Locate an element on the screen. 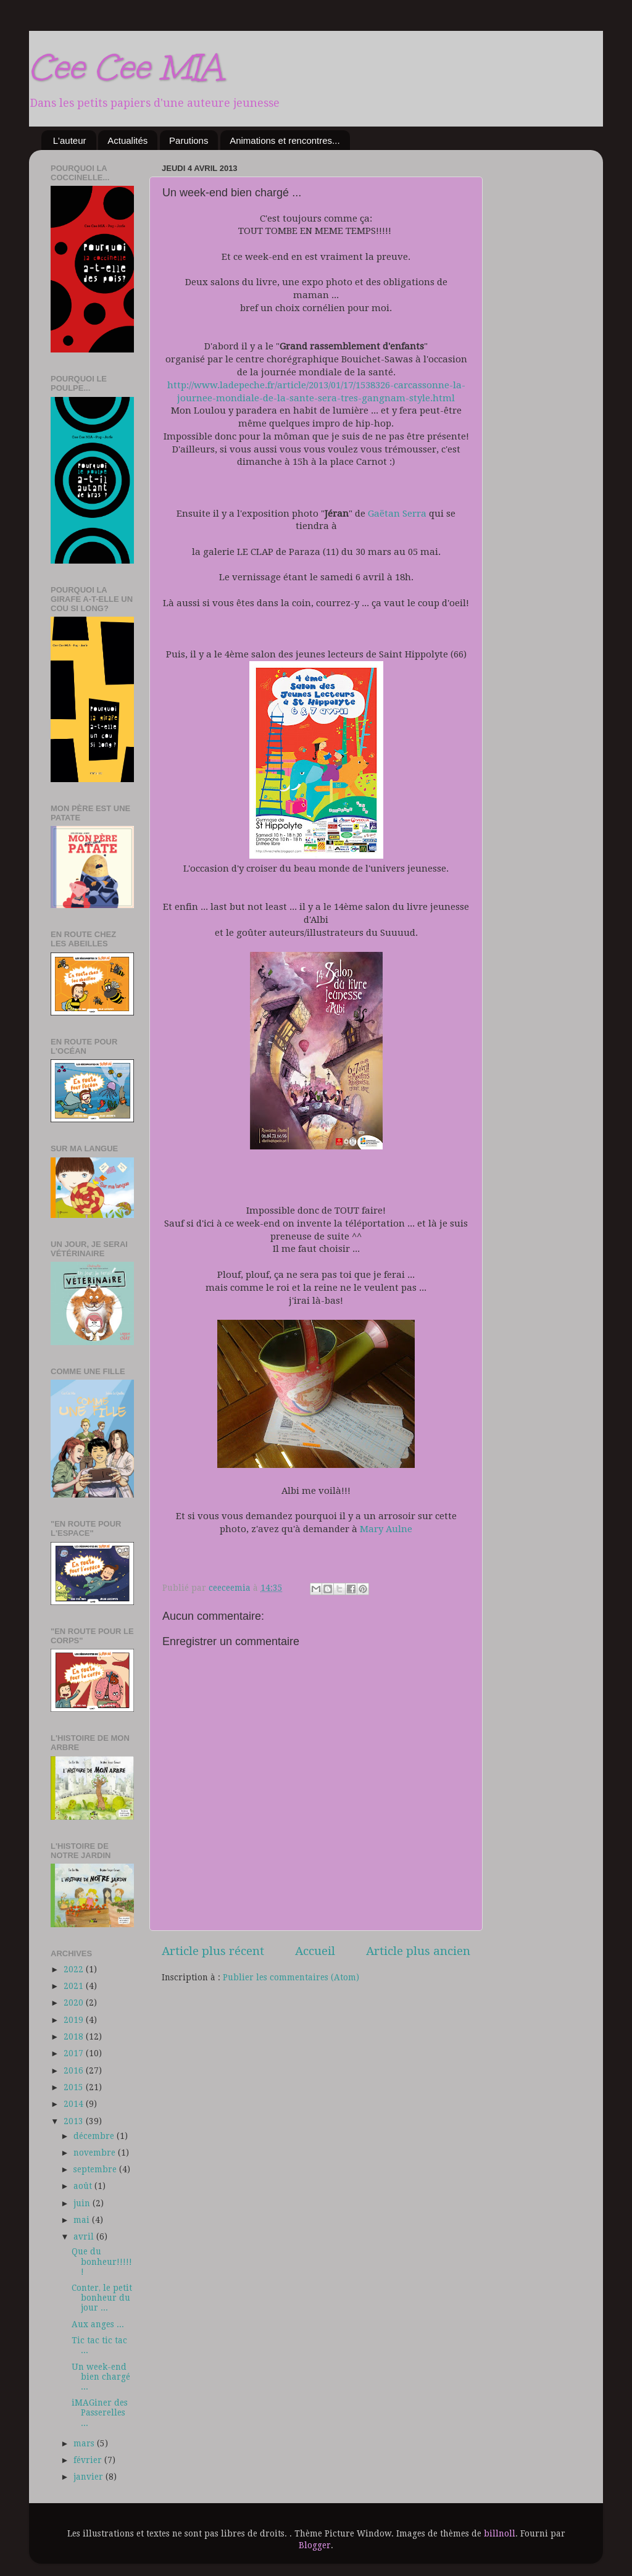 This screenshot has height=2576, width=632. Accueil is located at coordinates (315, 1951).